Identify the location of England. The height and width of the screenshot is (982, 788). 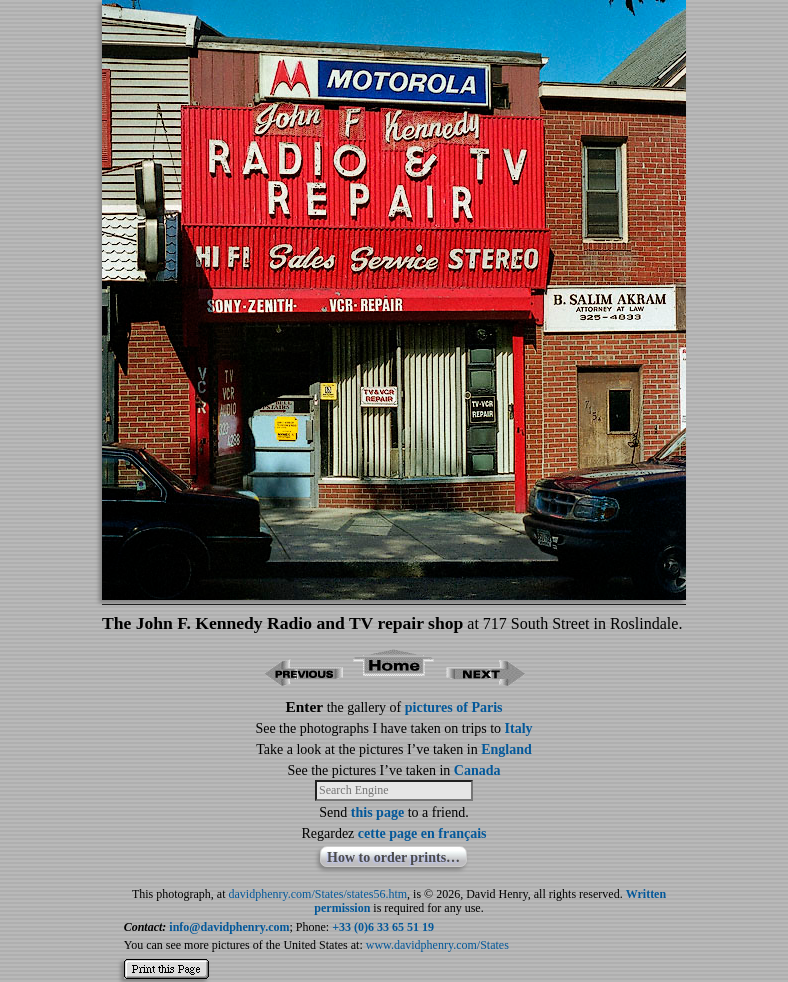
(506, 749).